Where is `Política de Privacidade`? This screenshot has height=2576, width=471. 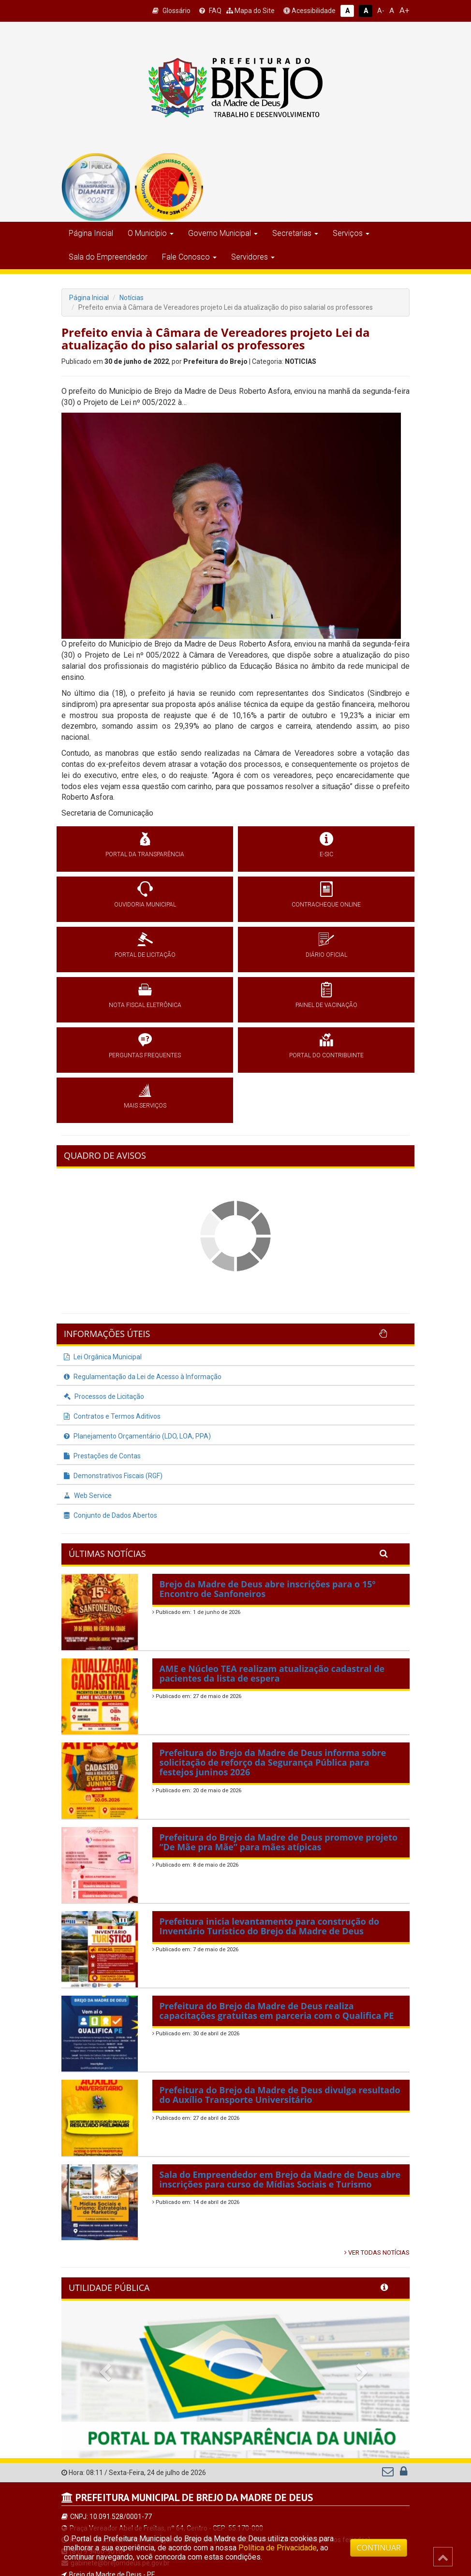
Política de Privacidade is located at coordinates (277, 2547).